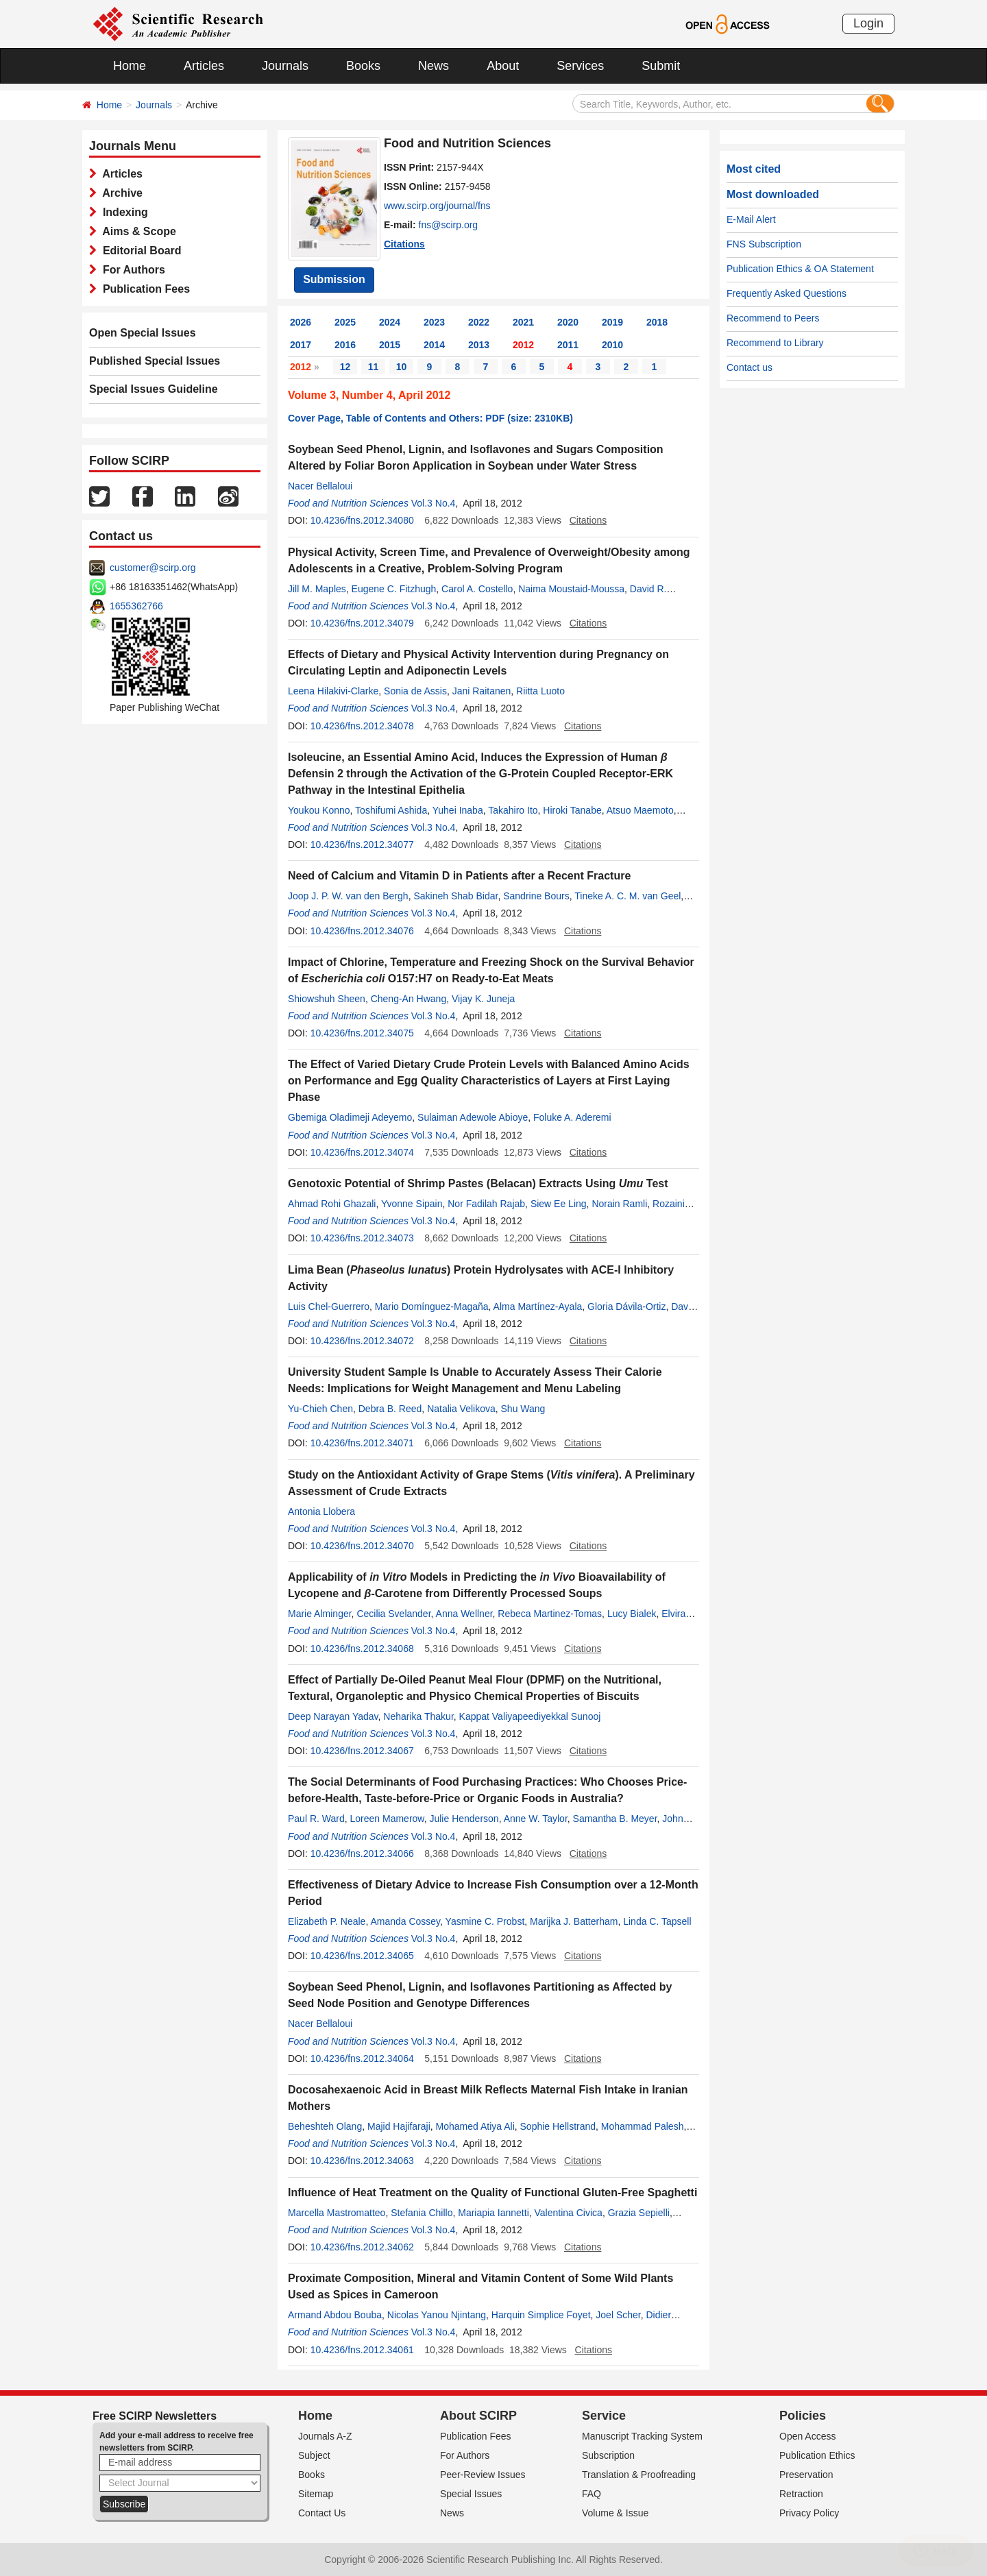 This screenshot has width=987, height=2576. What do you see at coordinates (512, 810) in the screenshot?
I see `Takahiro Ito` at bounding box center [512, 810].